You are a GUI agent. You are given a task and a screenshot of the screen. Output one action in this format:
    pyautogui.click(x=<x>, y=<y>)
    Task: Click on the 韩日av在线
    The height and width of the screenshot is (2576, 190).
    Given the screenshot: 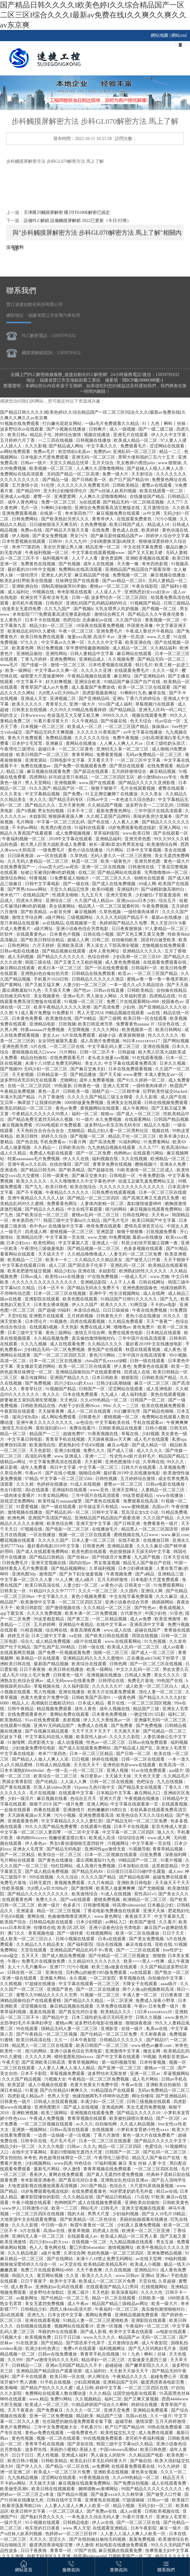 What is the action you would take?
    pyautogui.click(x=167, y=2191)
    